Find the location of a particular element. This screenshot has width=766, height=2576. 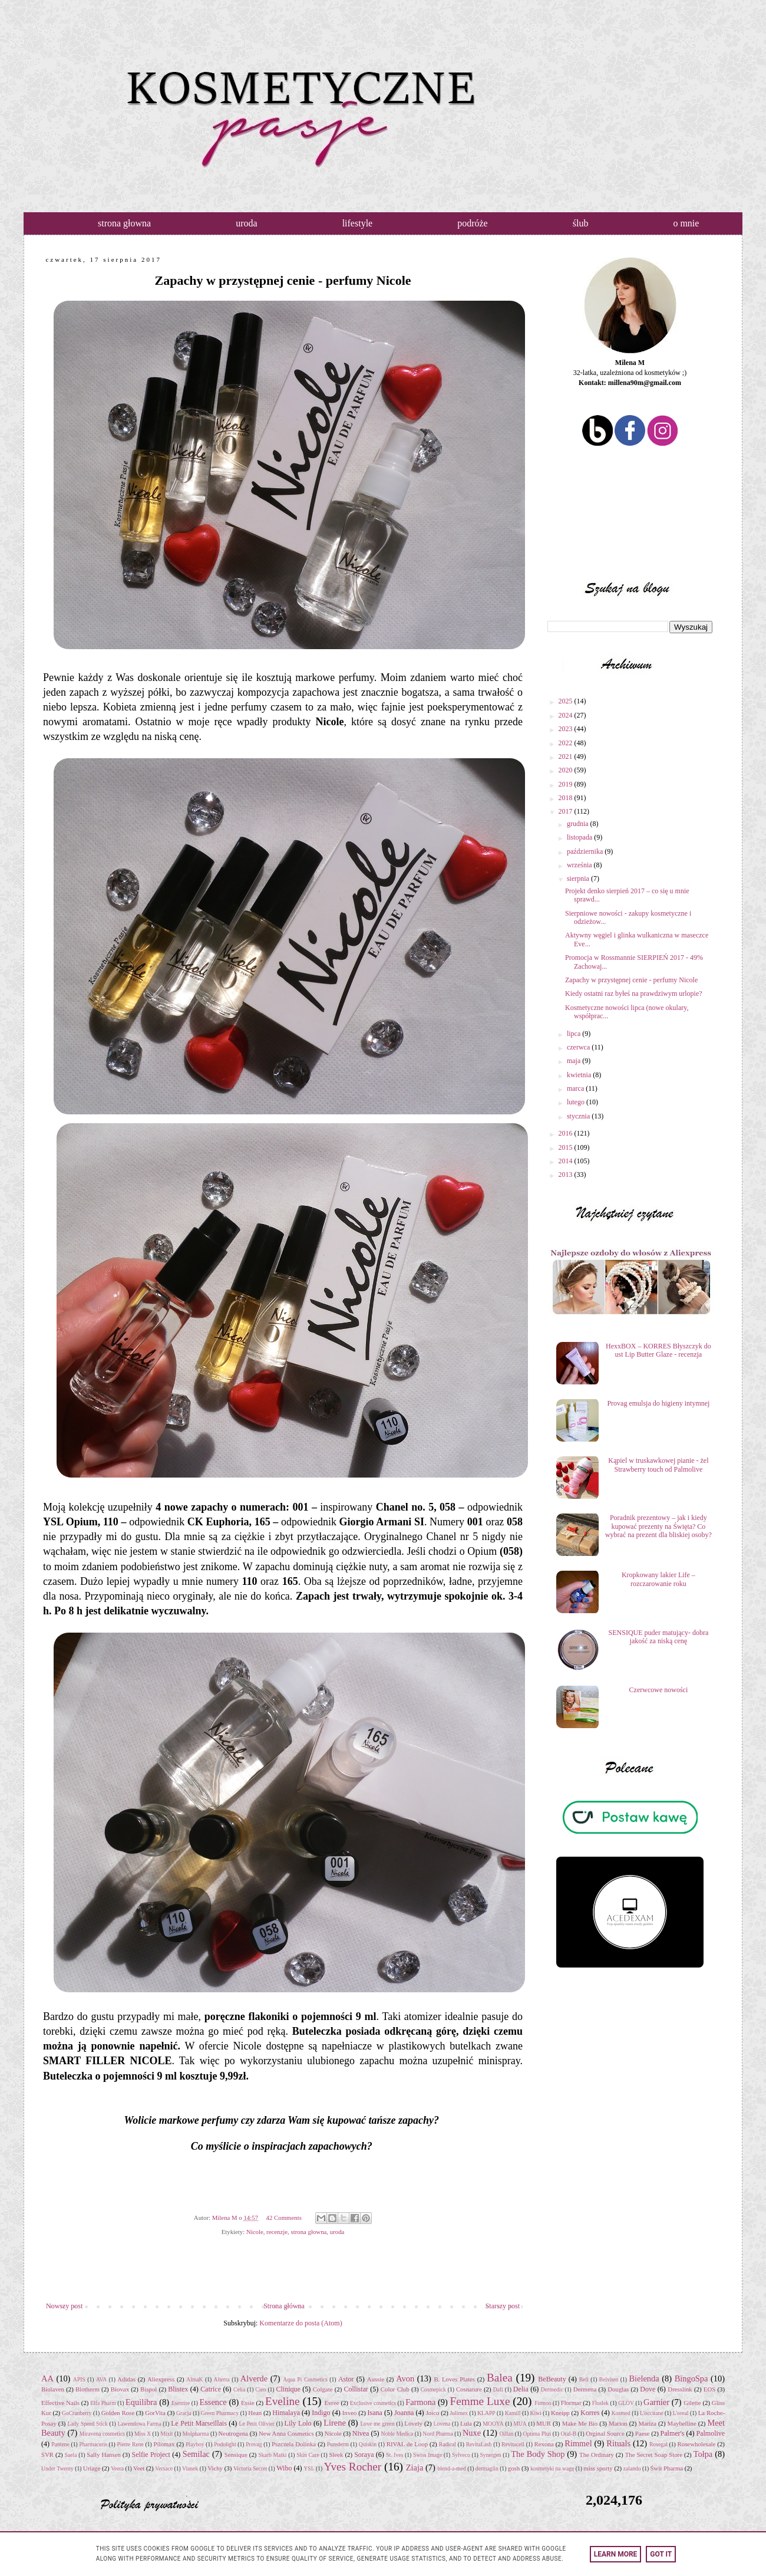

Floslek is located at coordinates (600, 2403).